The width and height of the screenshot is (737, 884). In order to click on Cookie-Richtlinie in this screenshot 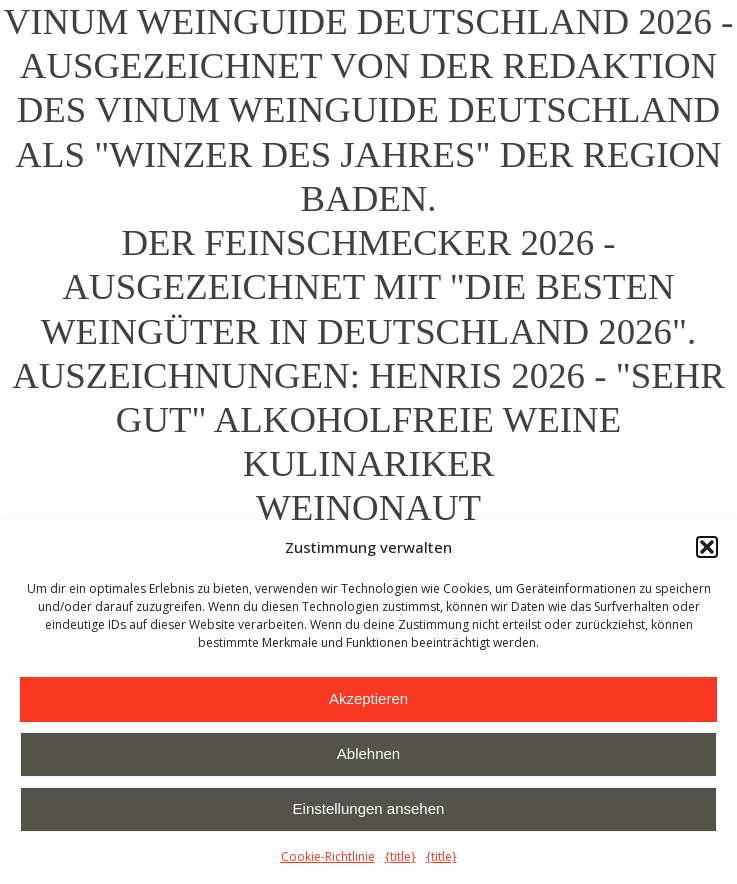, I will do `click(328, 856)`.